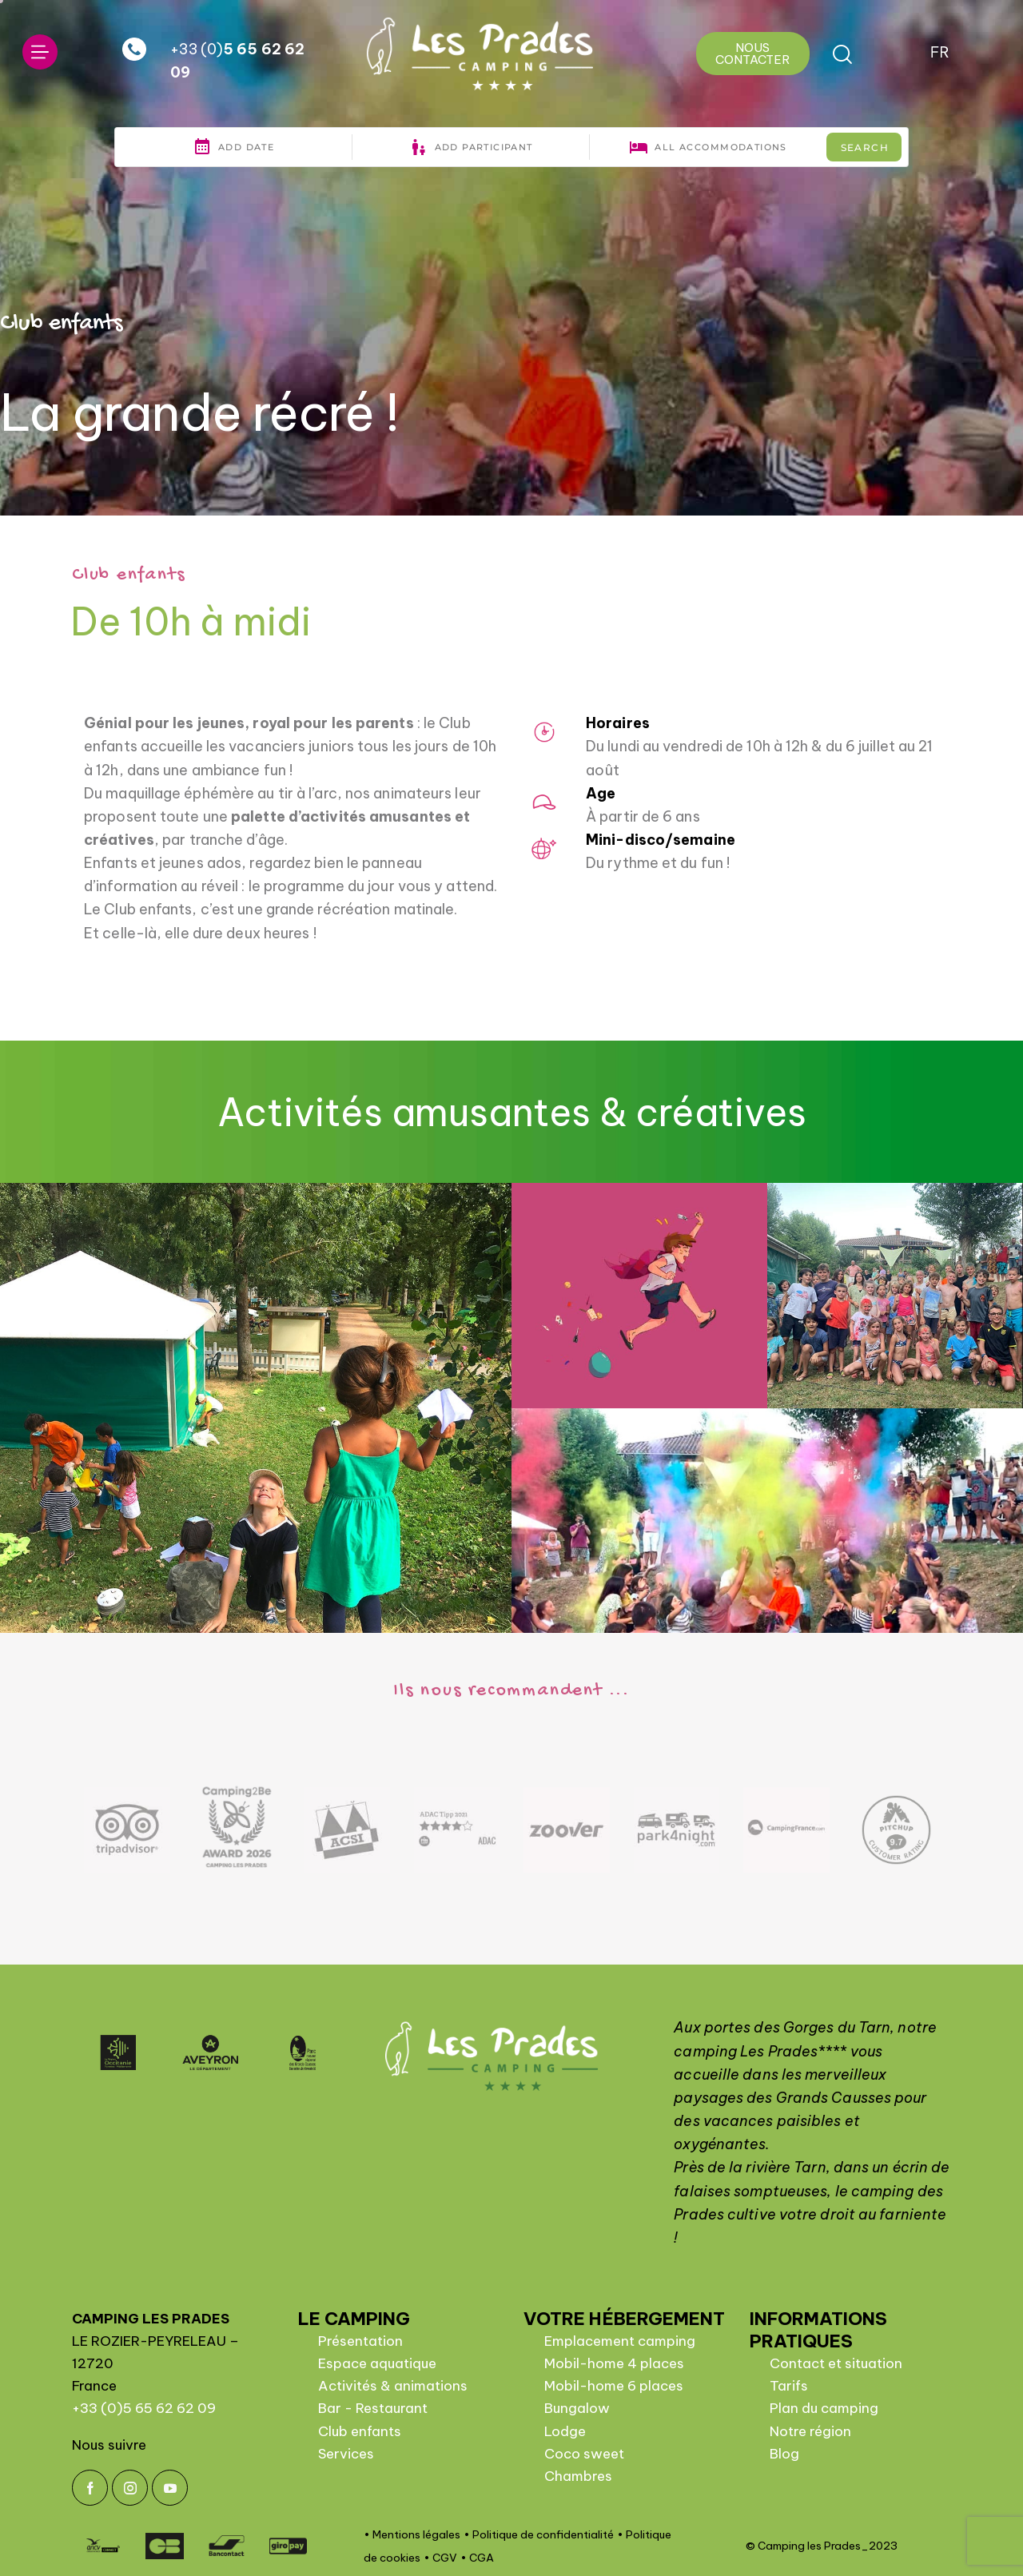  I want to click on Emplacement camping, so click(619, 2341).